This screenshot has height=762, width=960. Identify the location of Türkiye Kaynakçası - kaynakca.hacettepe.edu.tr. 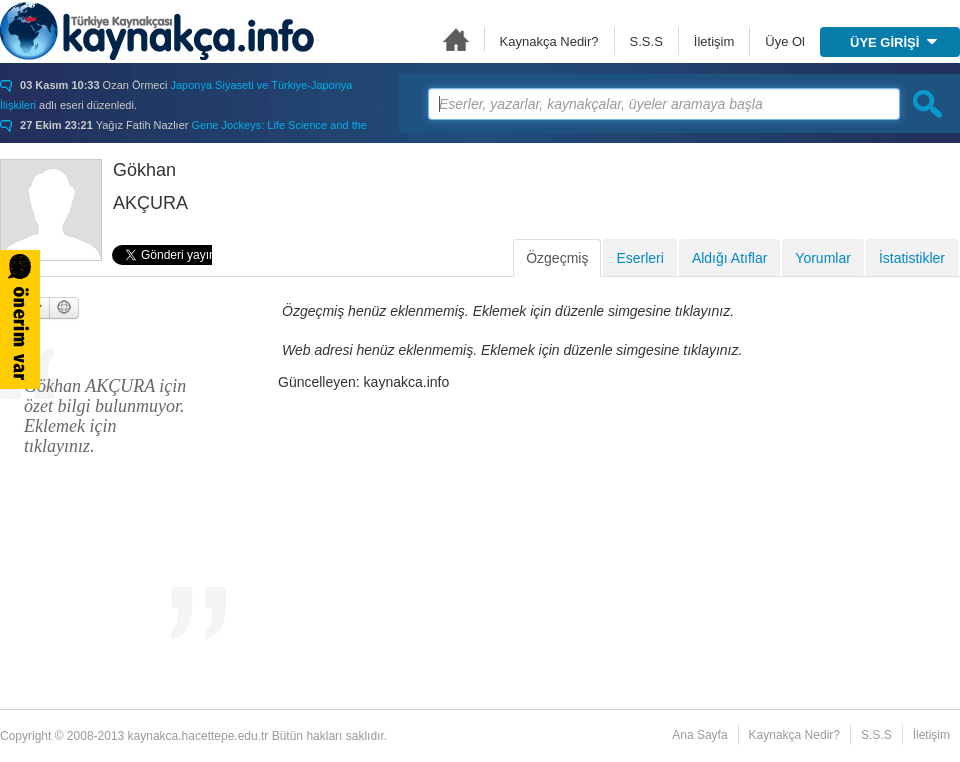
(157, 31).